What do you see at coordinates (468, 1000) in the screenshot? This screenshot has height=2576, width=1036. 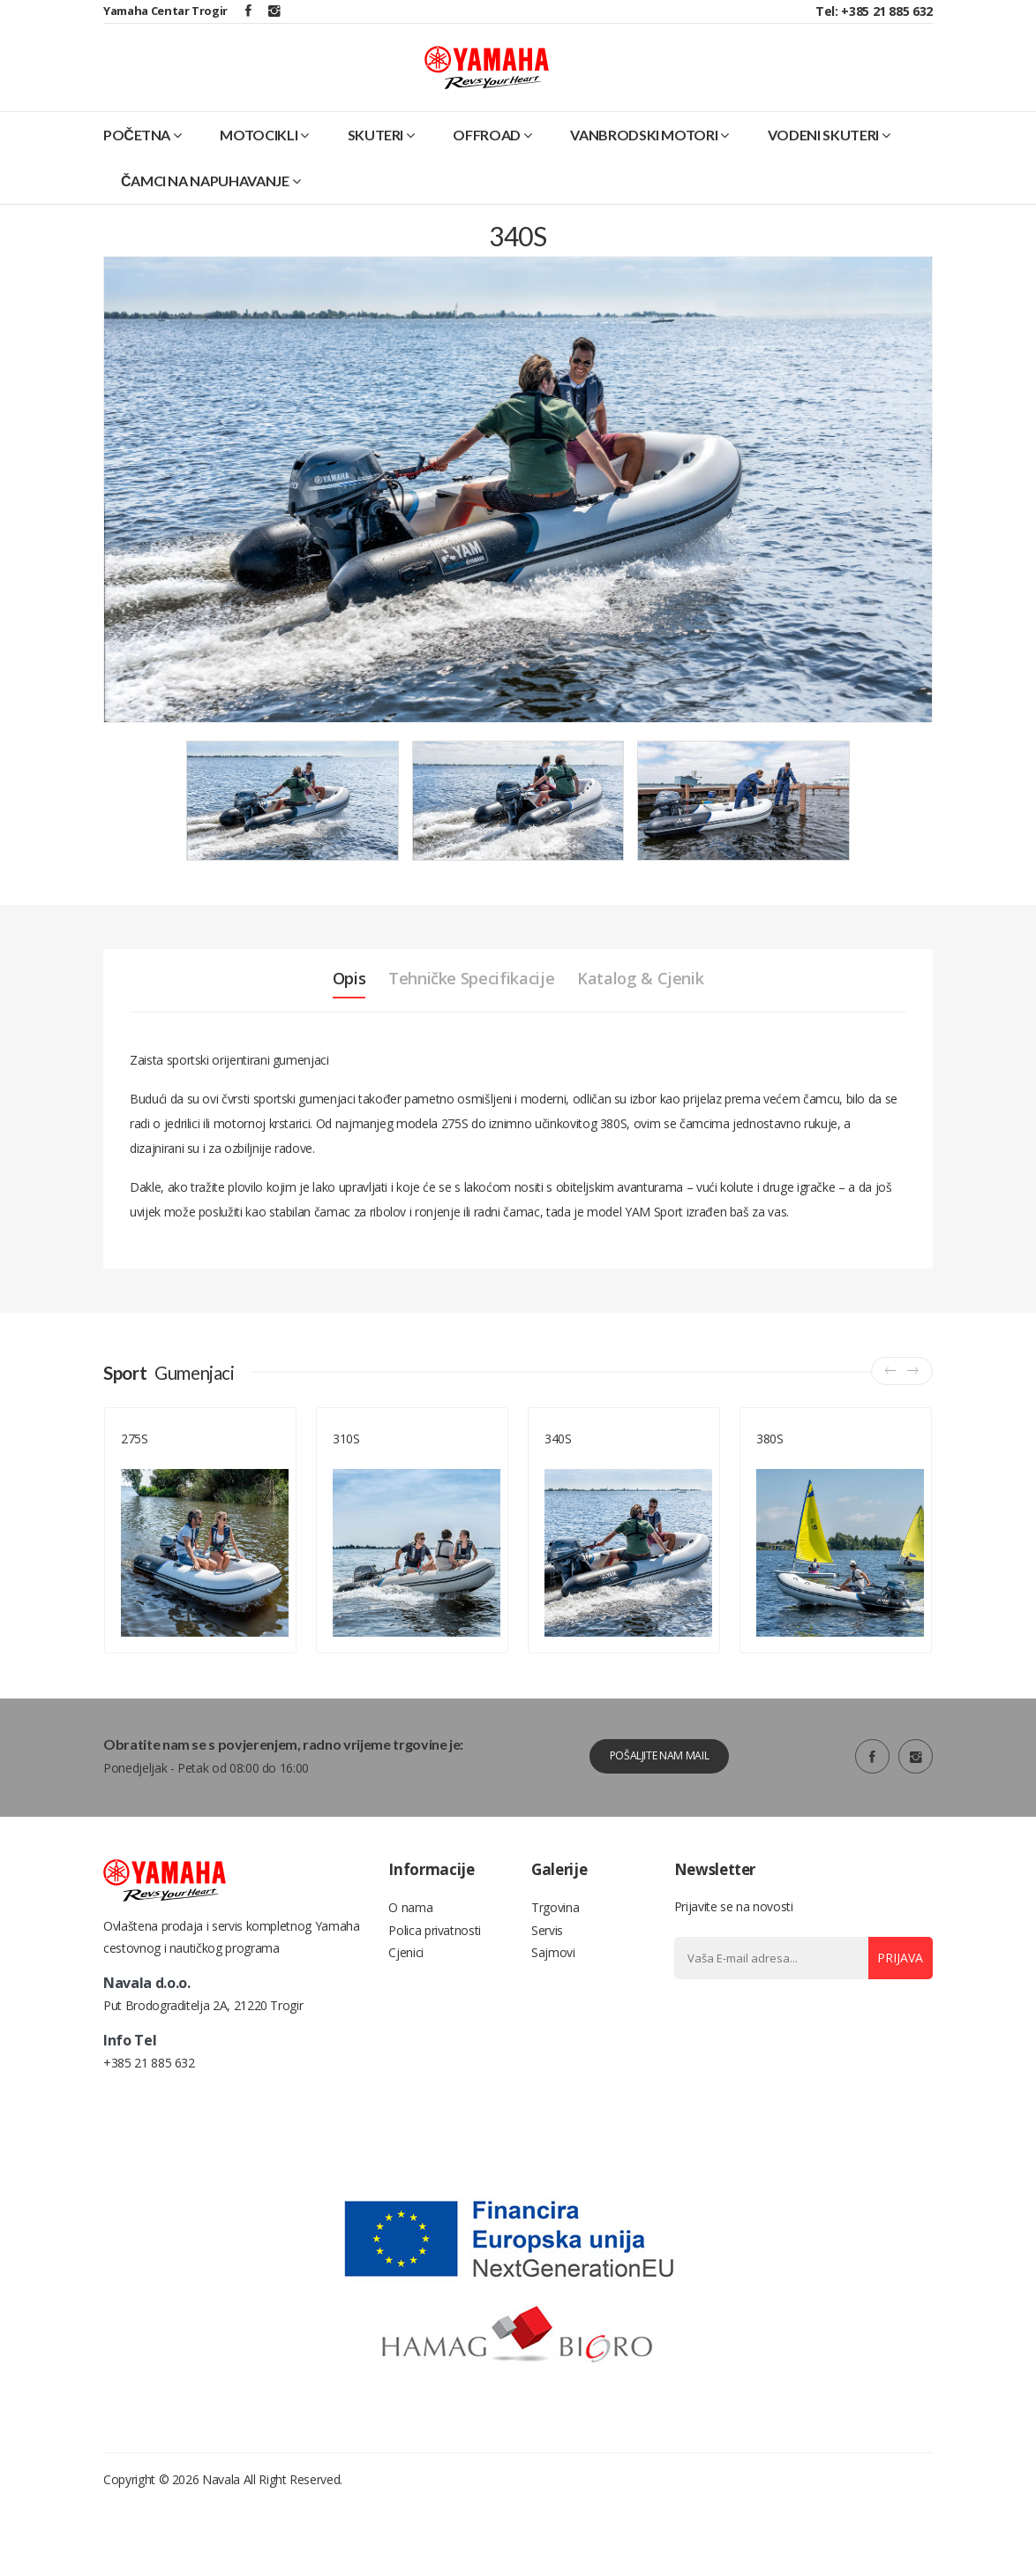 I see `Tehničke specifikacije [tab]` at bounding box center [468, 1000].